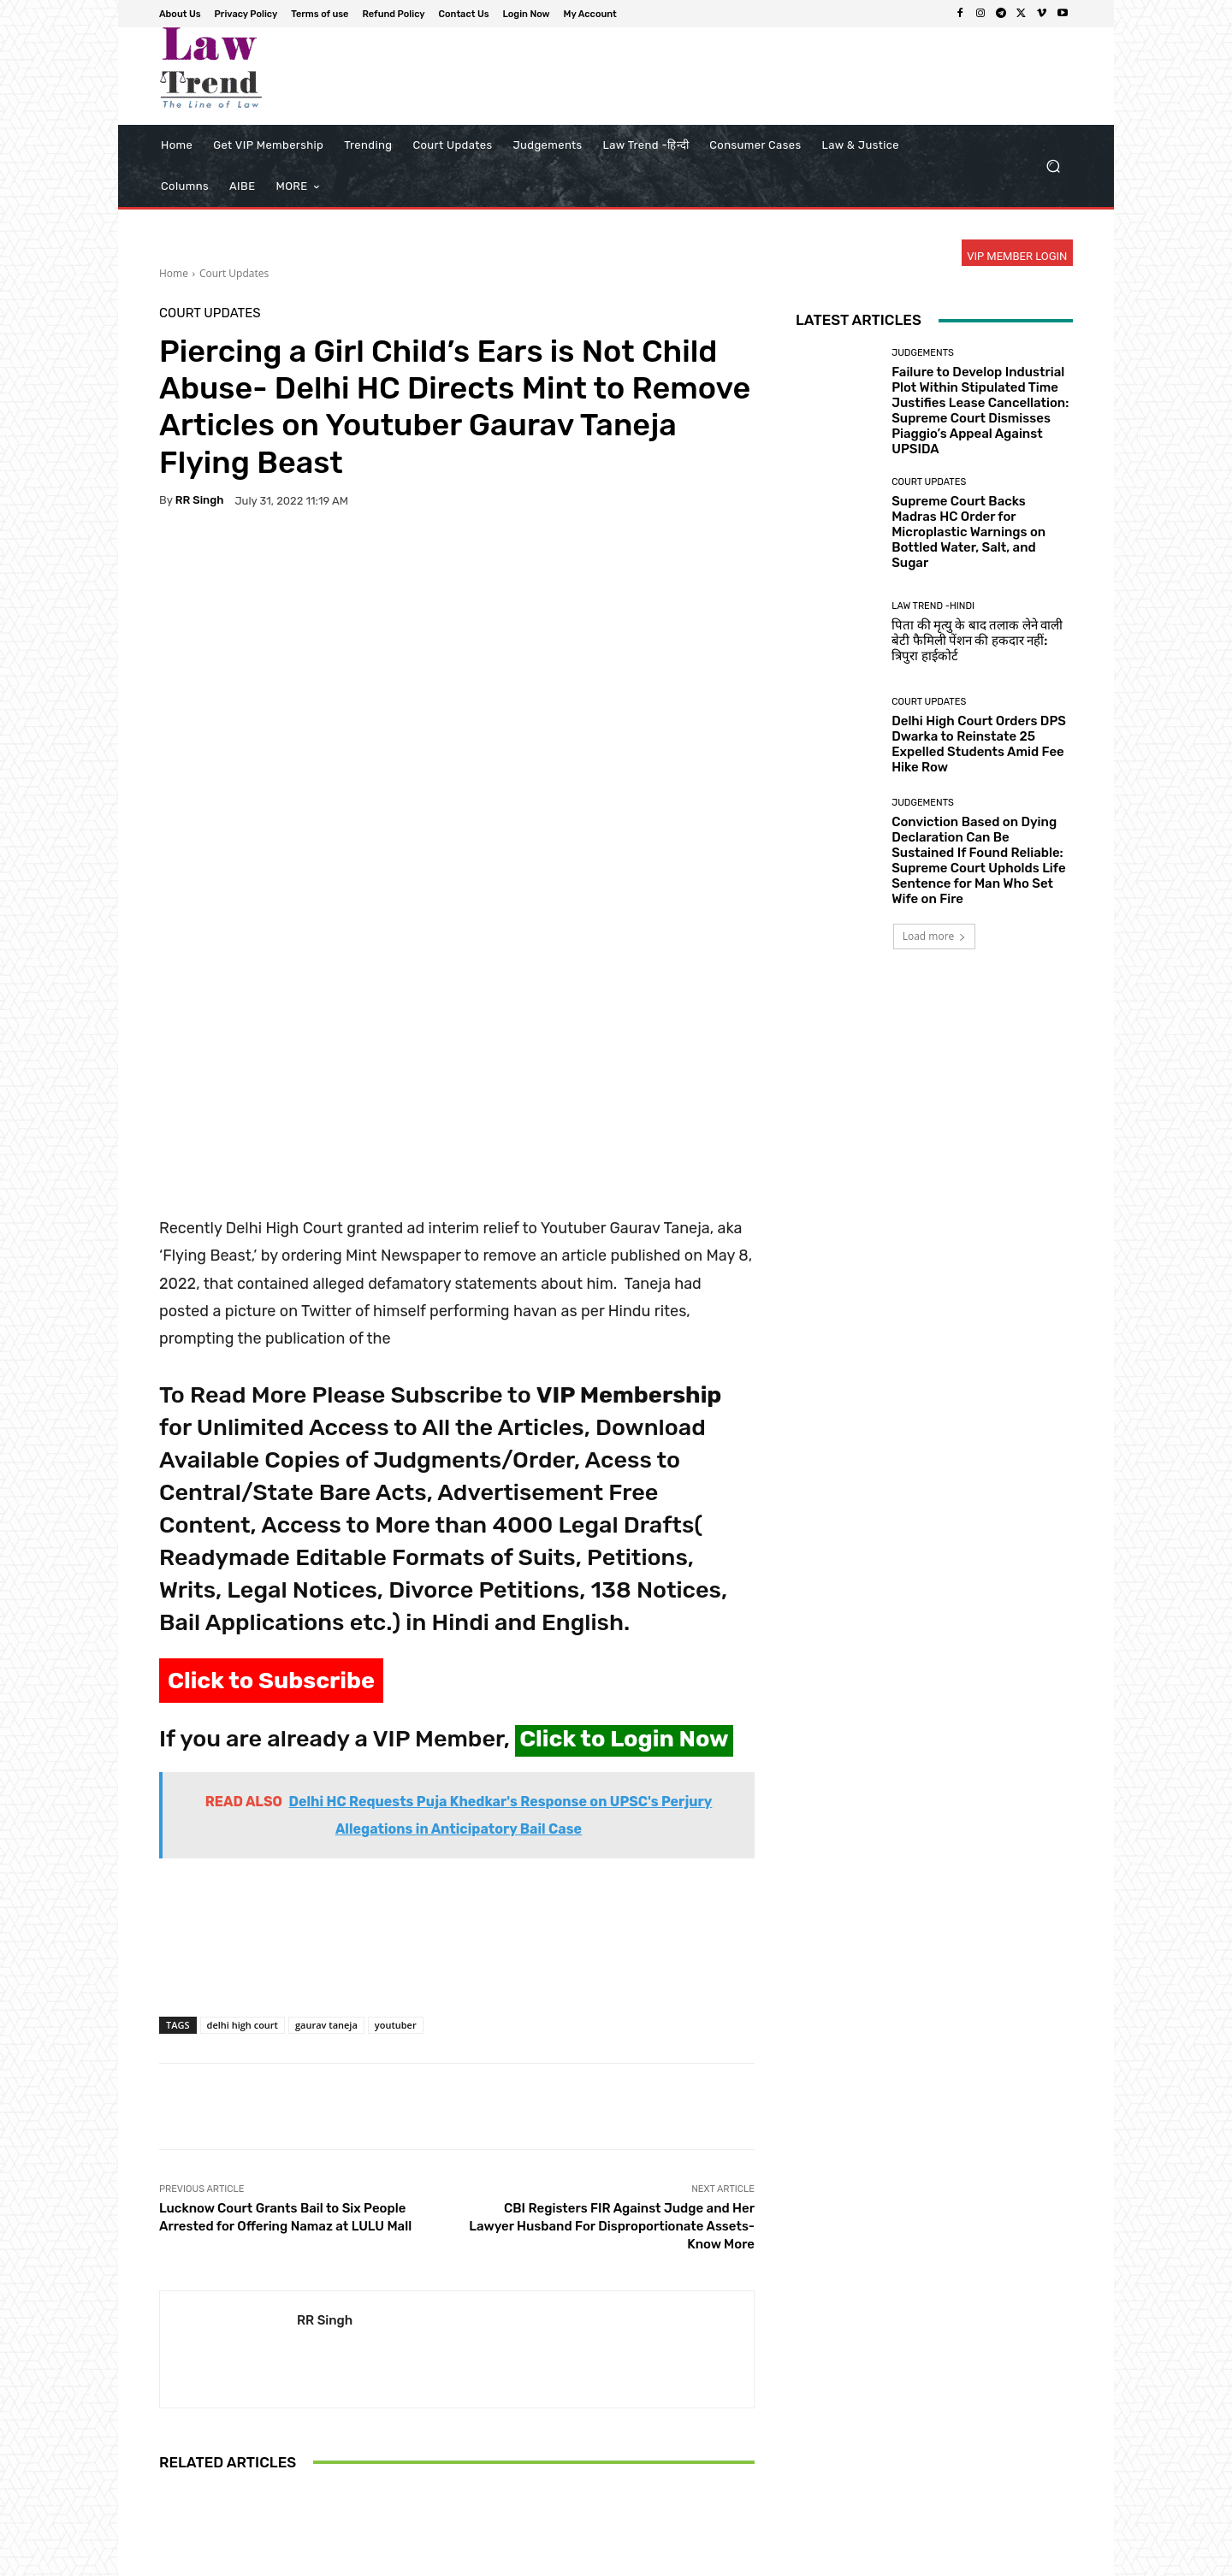 This screenshot has height=2576, width=1232. I want to click on Court Updates, so click(234, 273).